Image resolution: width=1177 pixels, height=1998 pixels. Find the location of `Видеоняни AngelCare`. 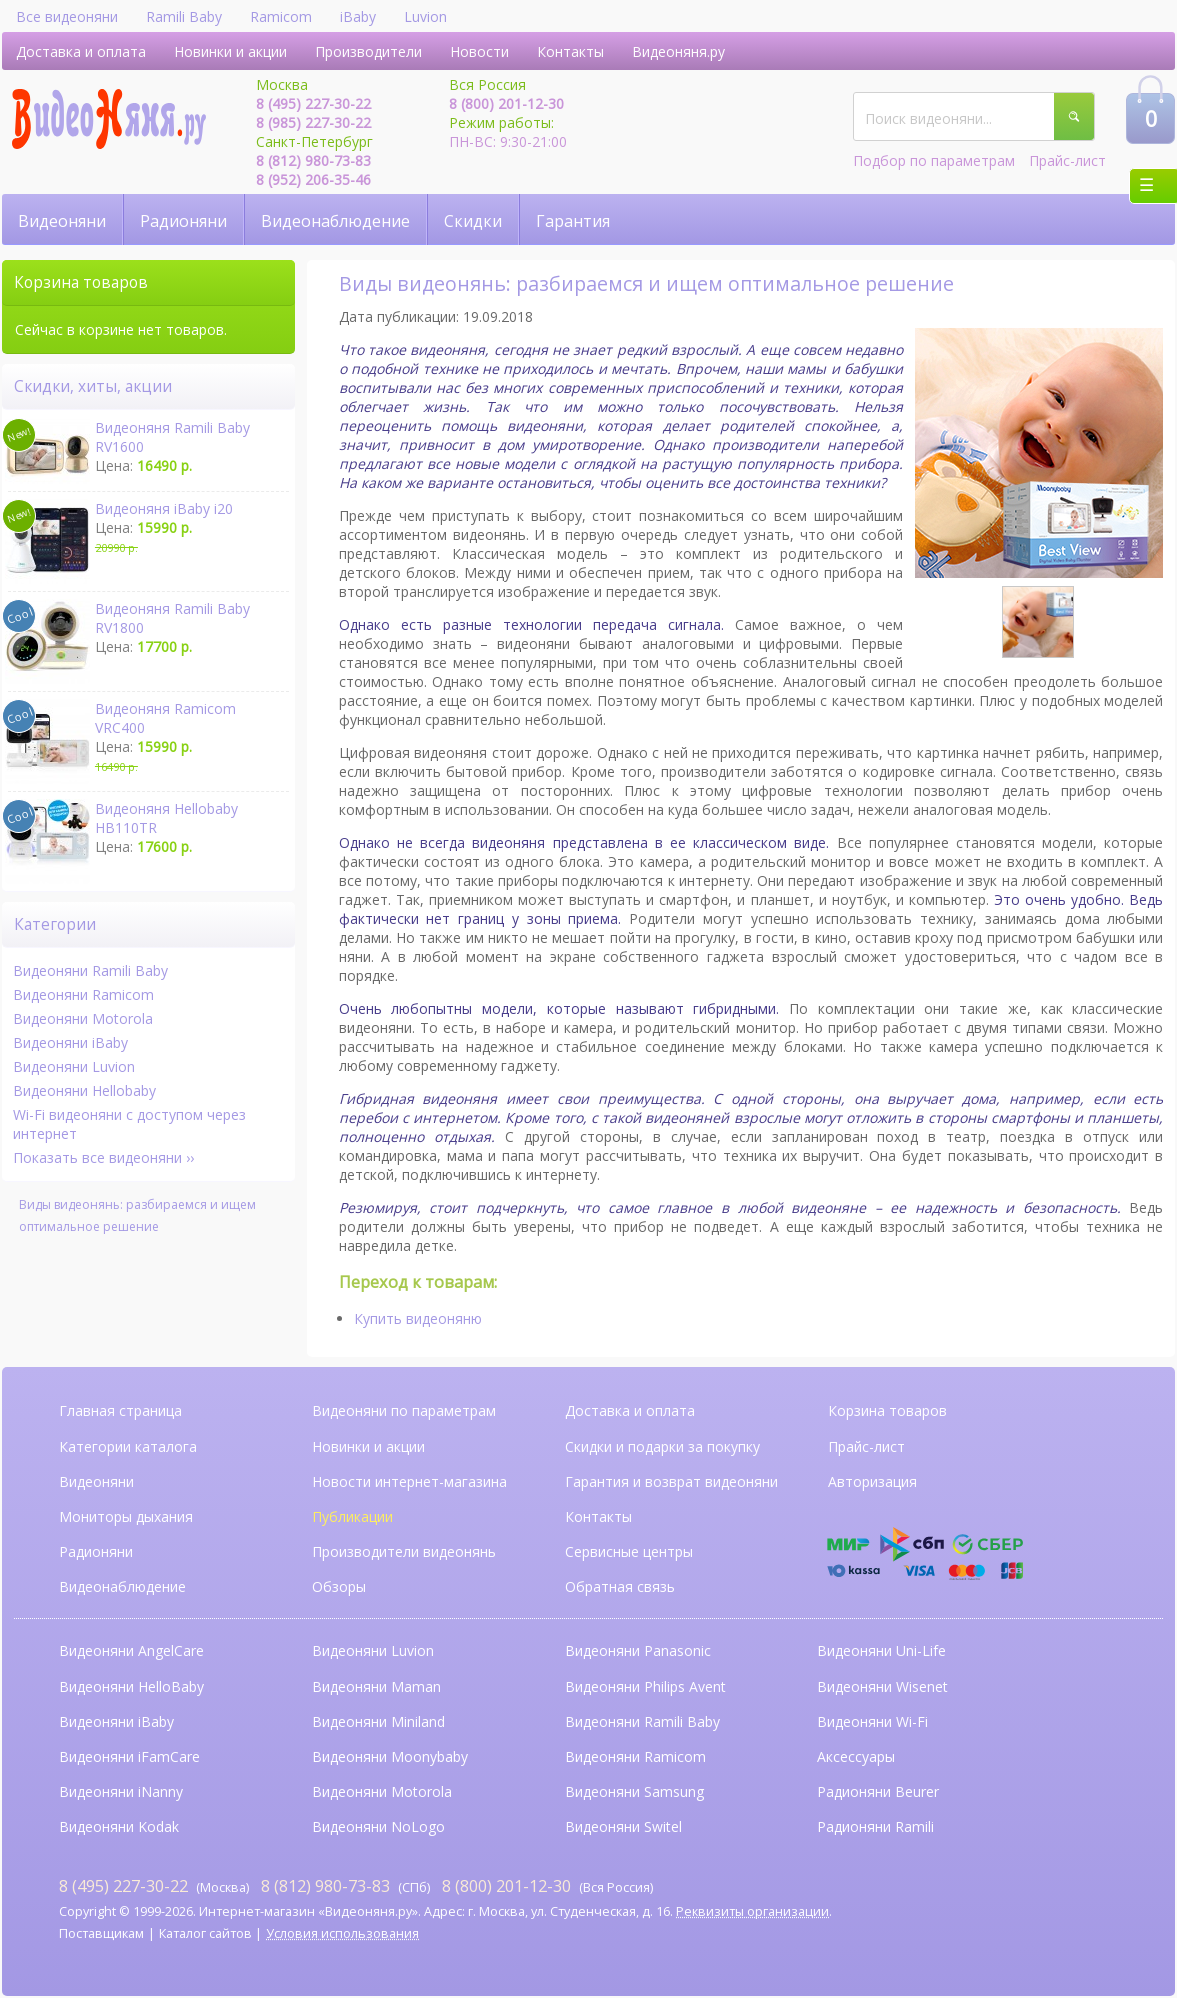

Видеоняни AngelCare is located at coordinates (131, 1650).